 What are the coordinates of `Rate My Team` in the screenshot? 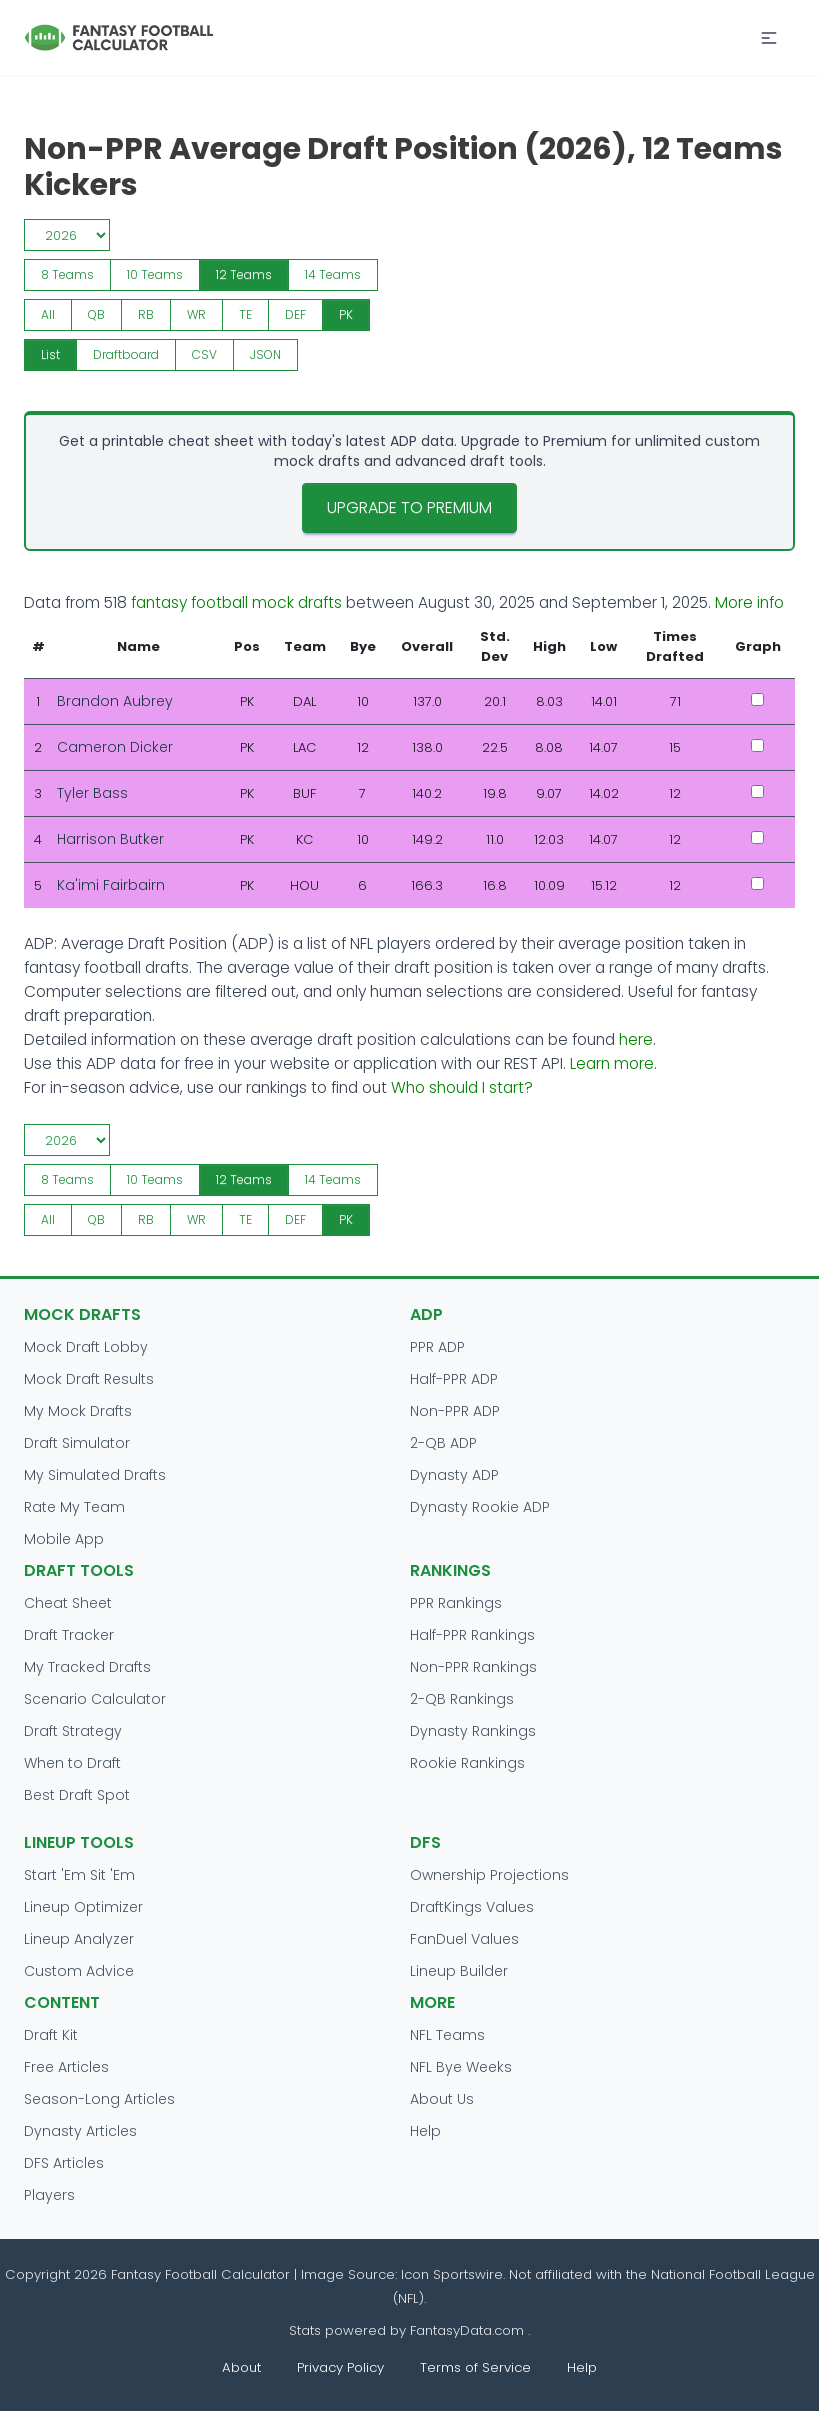 It's located at (74, 1507).